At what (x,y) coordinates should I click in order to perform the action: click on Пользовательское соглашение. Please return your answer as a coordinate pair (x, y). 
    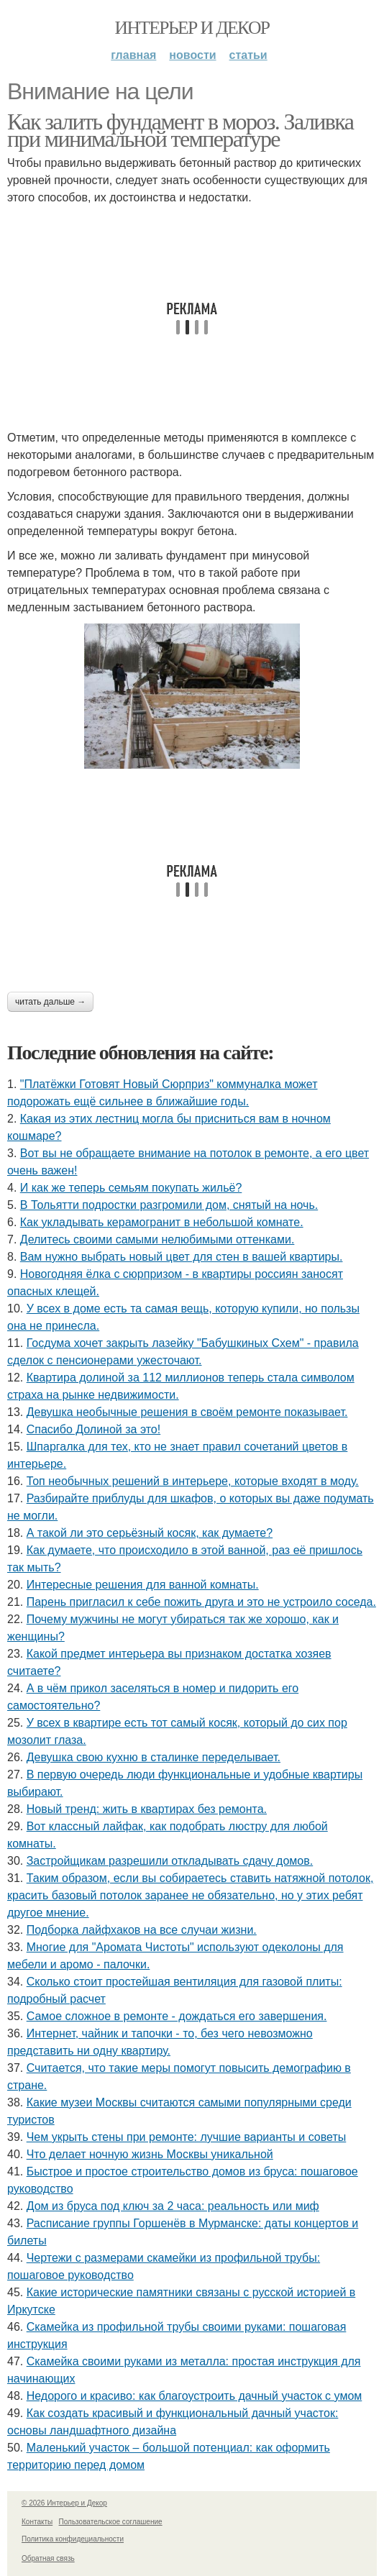
    Looking at the image, I should click on (111, 2522).